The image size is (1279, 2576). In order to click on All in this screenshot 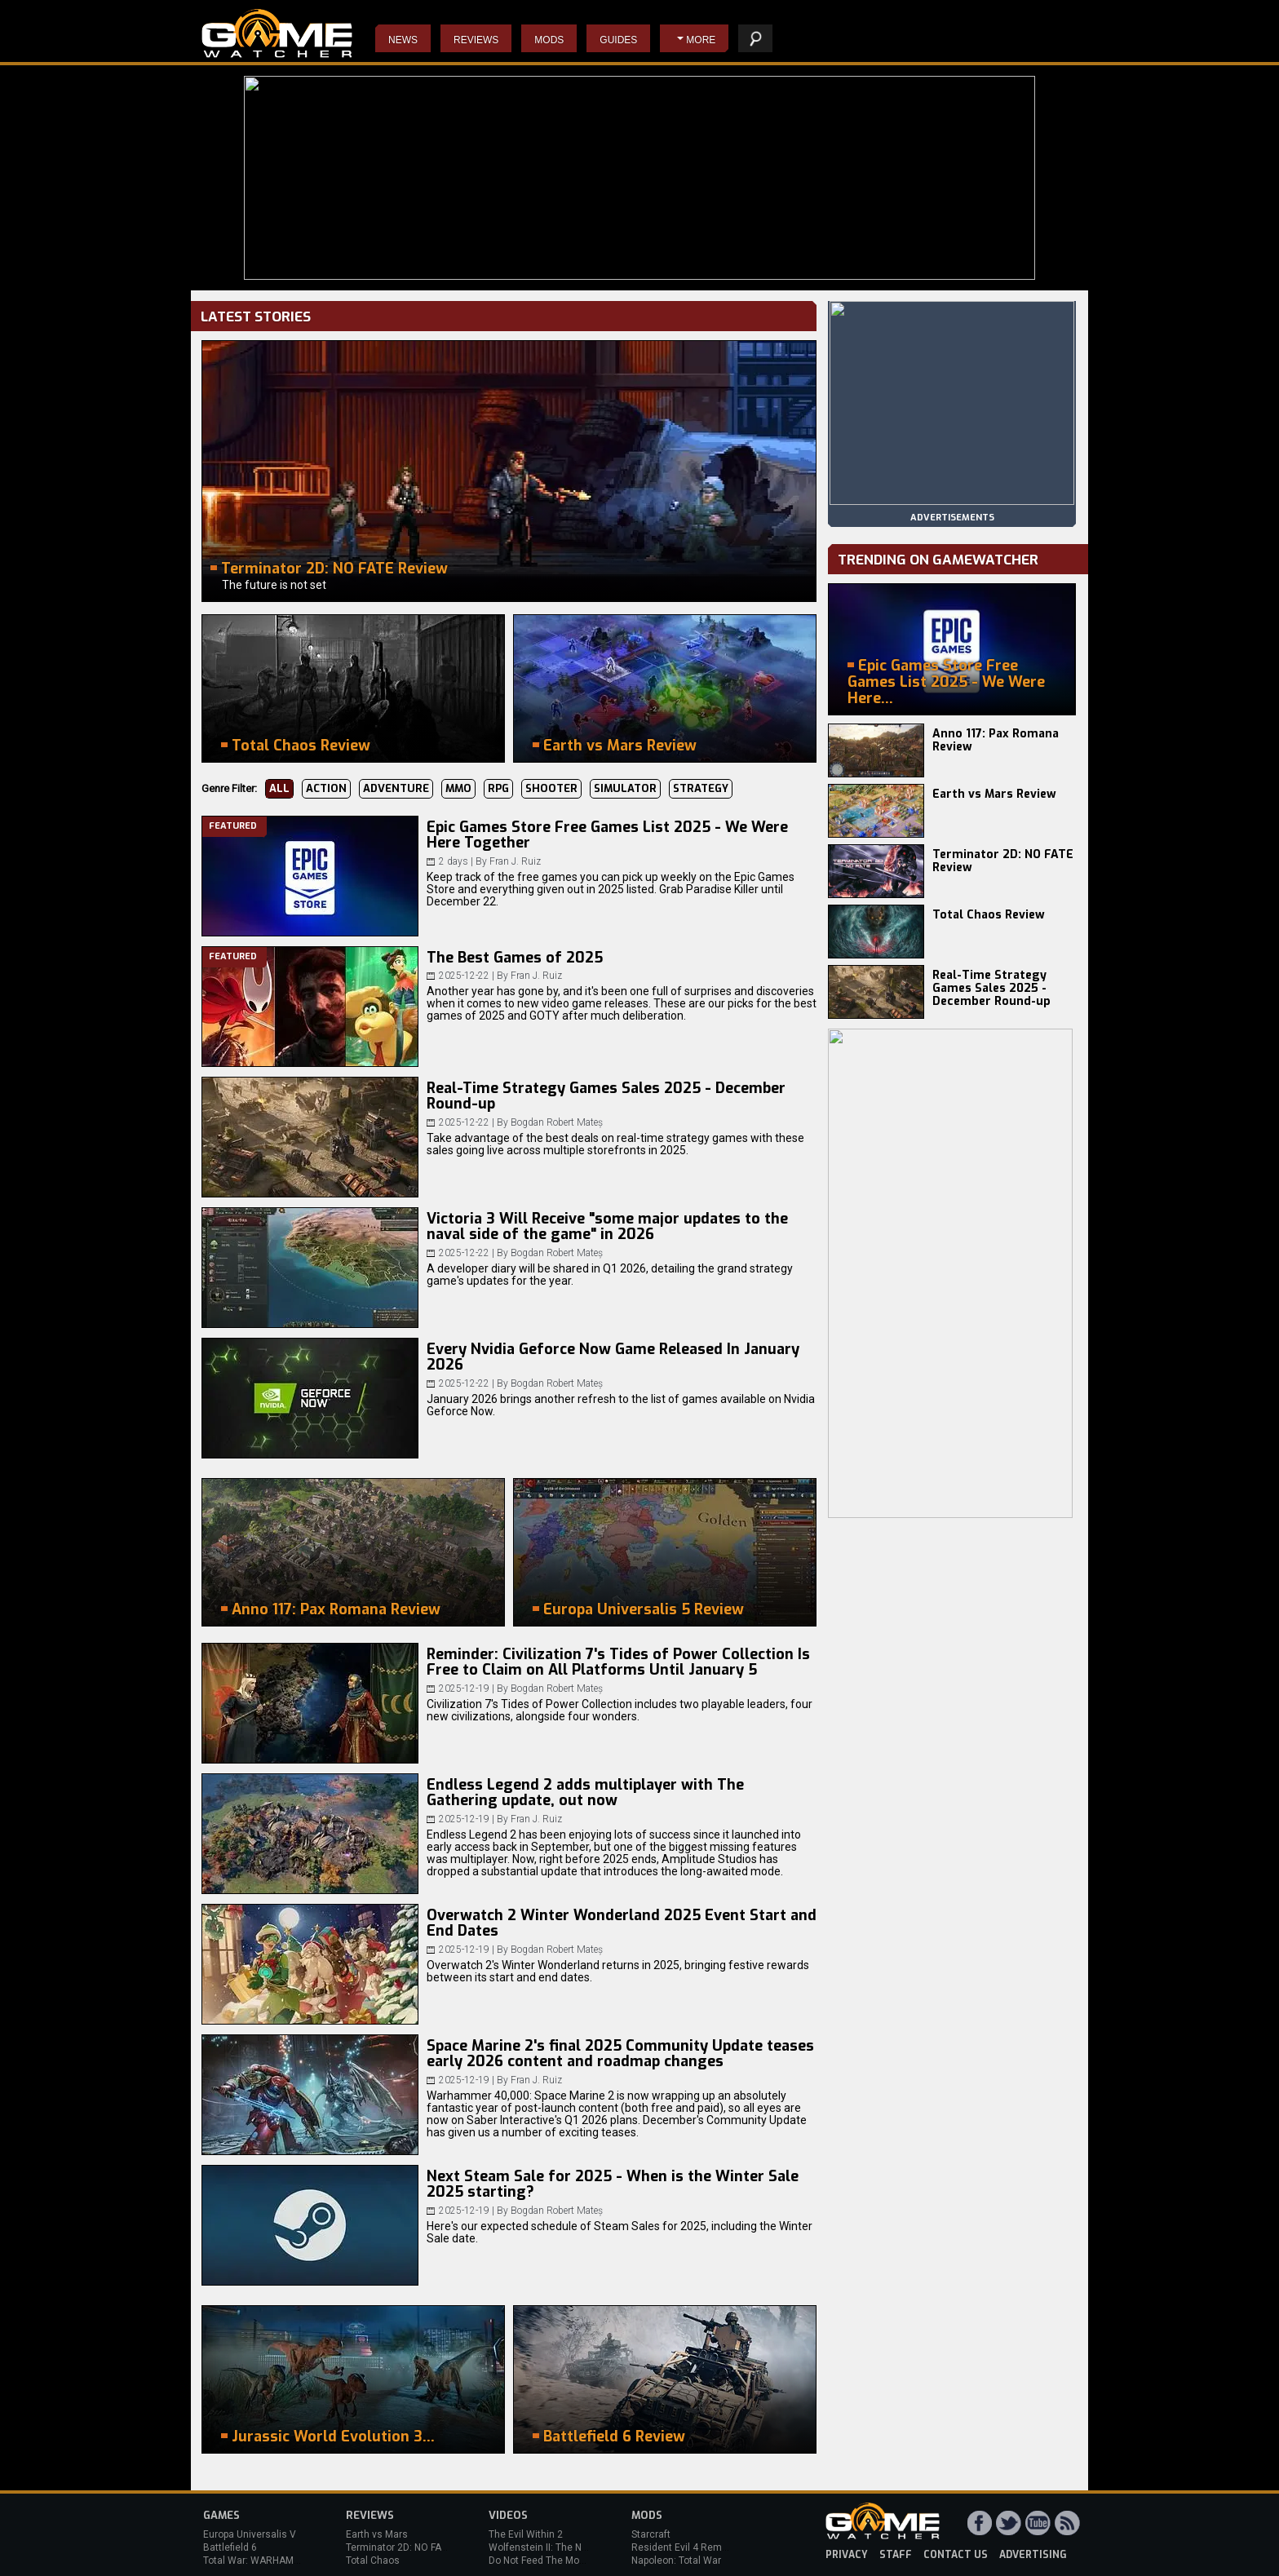, I will do `click(279, 788)`.